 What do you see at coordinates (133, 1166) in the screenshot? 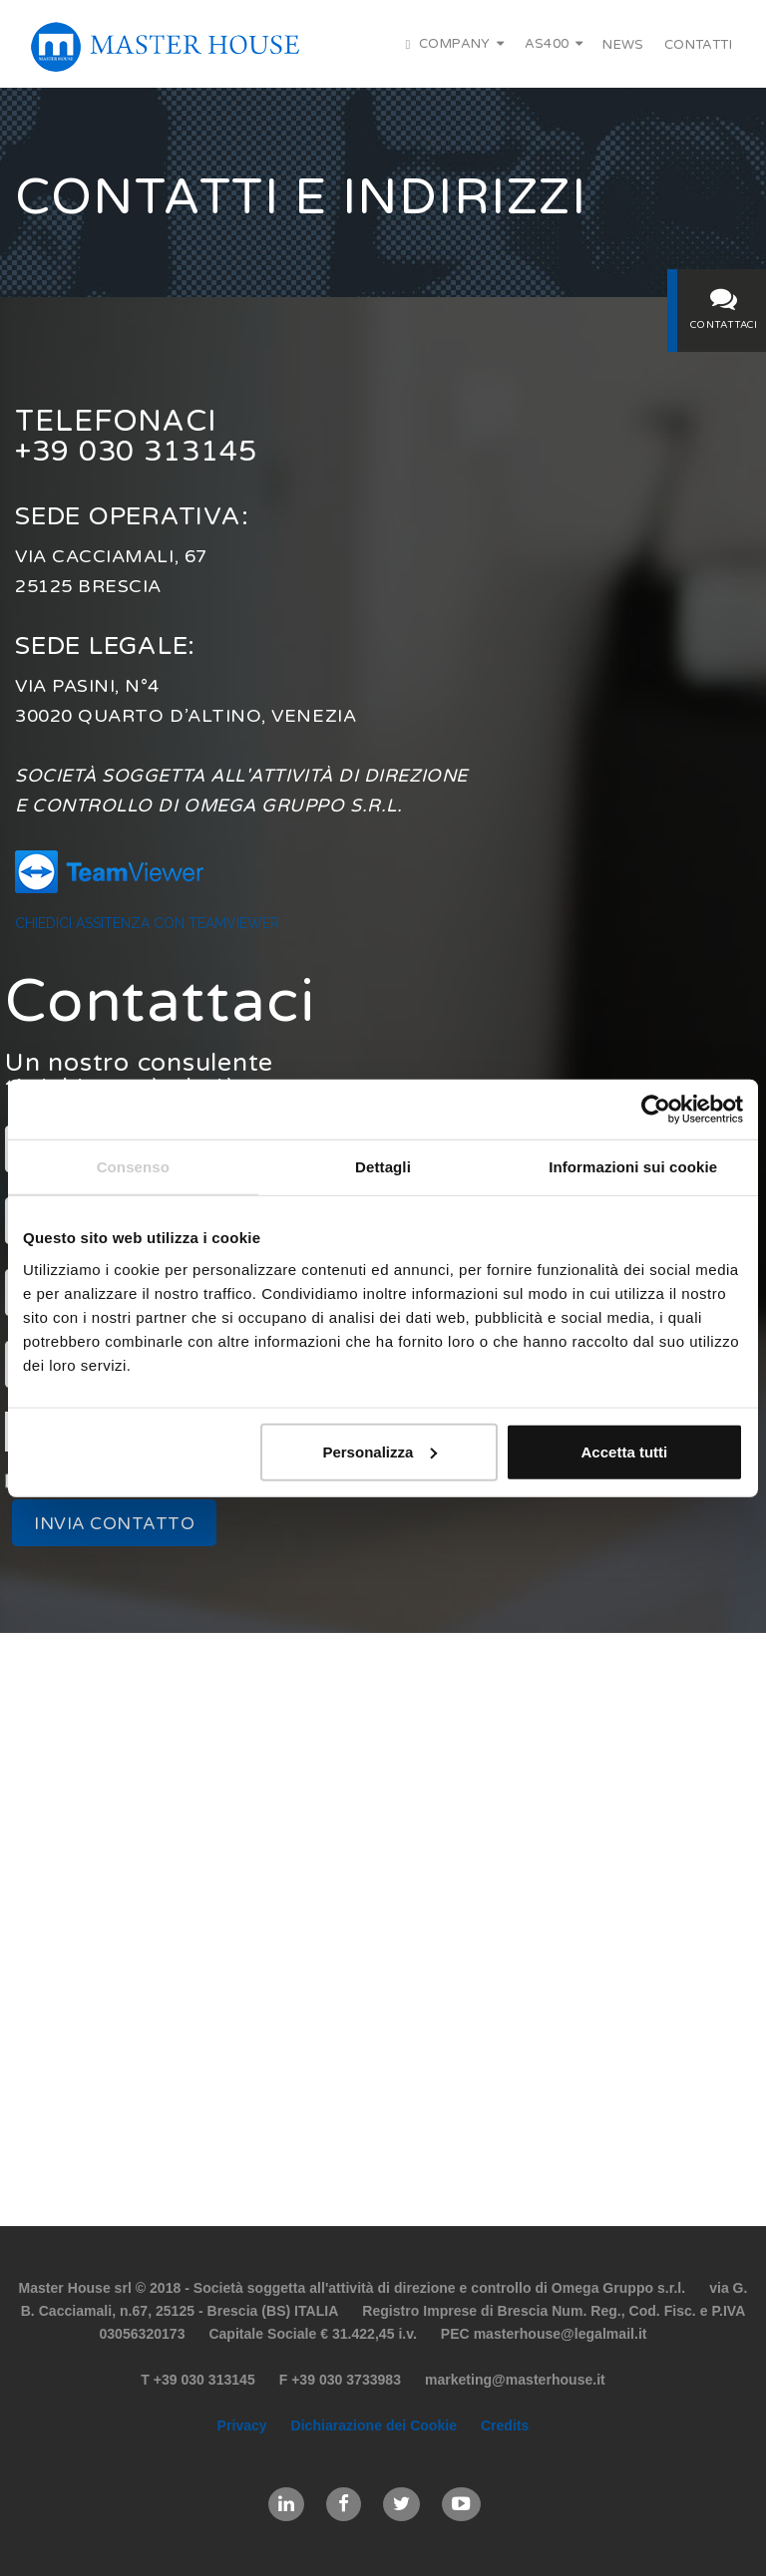
I see `Consenso [tab]` at bounding box center [133, 1166].